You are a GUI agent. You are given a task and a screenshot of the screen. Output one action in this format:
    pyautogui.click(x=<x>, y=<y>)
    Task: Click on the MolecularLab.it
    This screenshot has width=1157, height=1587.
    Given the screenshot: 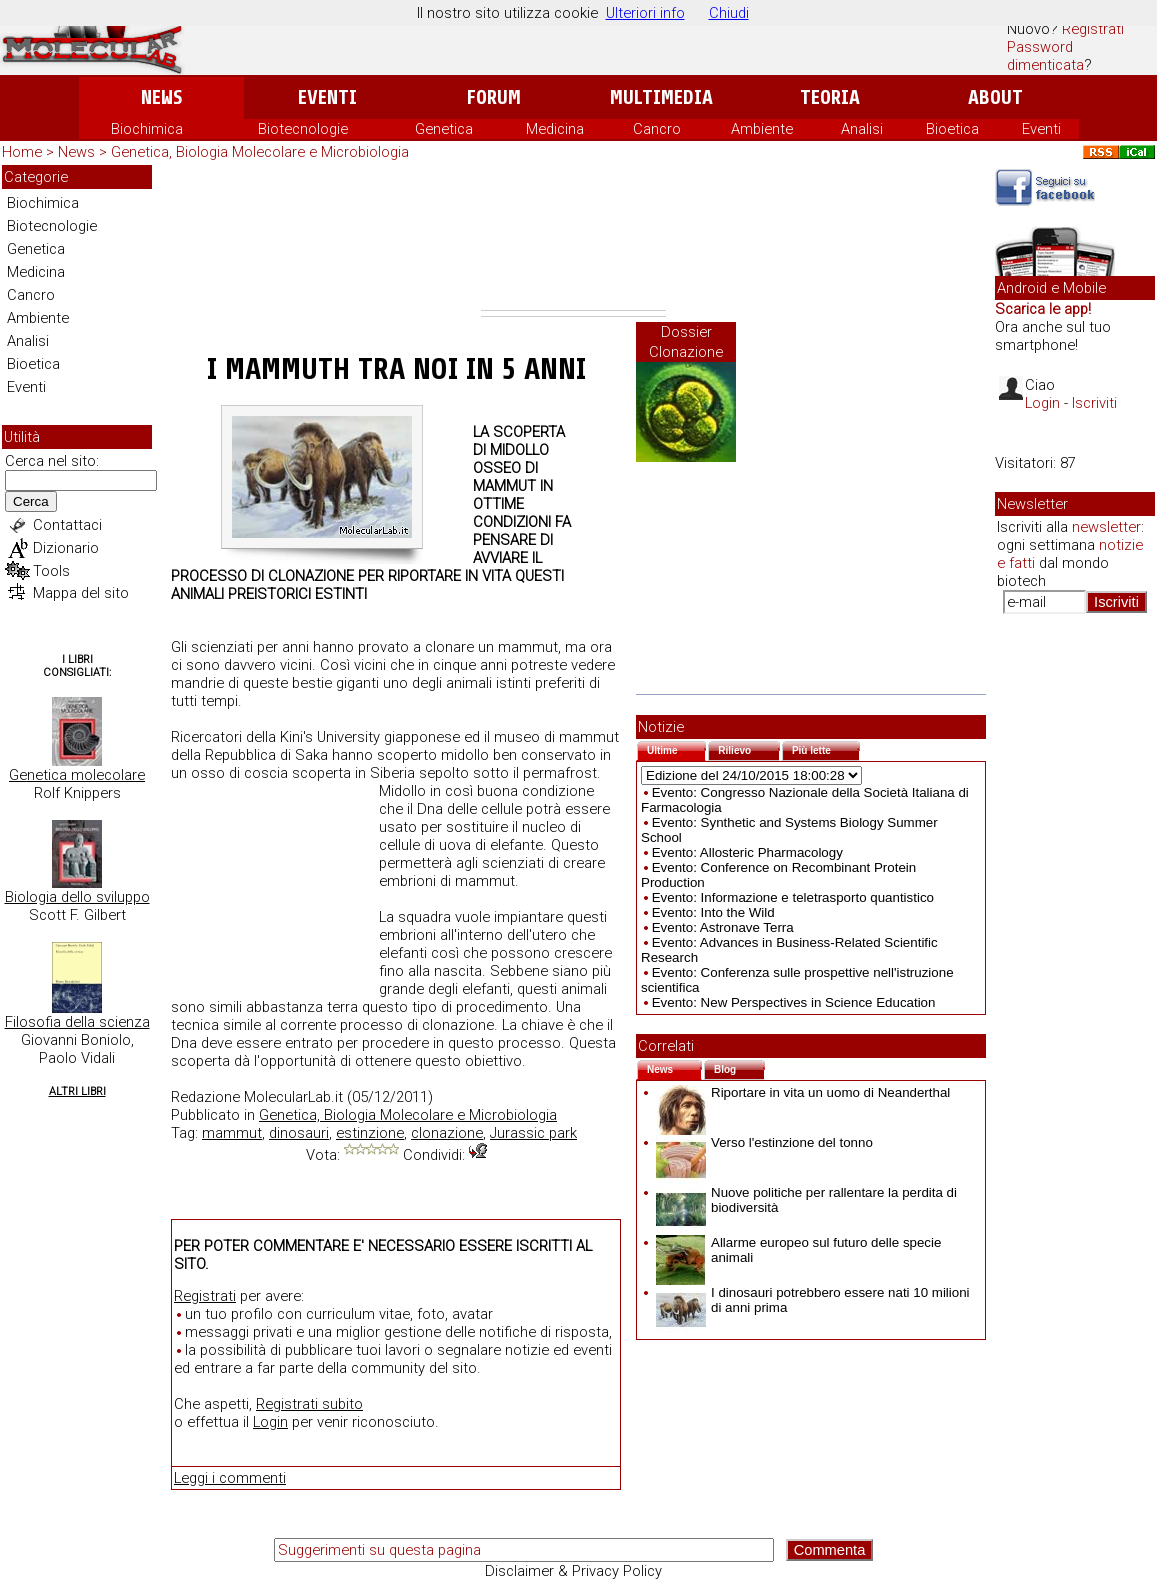 What is the action you would take?
    pyautogui.click(x=293, y=1097)
    